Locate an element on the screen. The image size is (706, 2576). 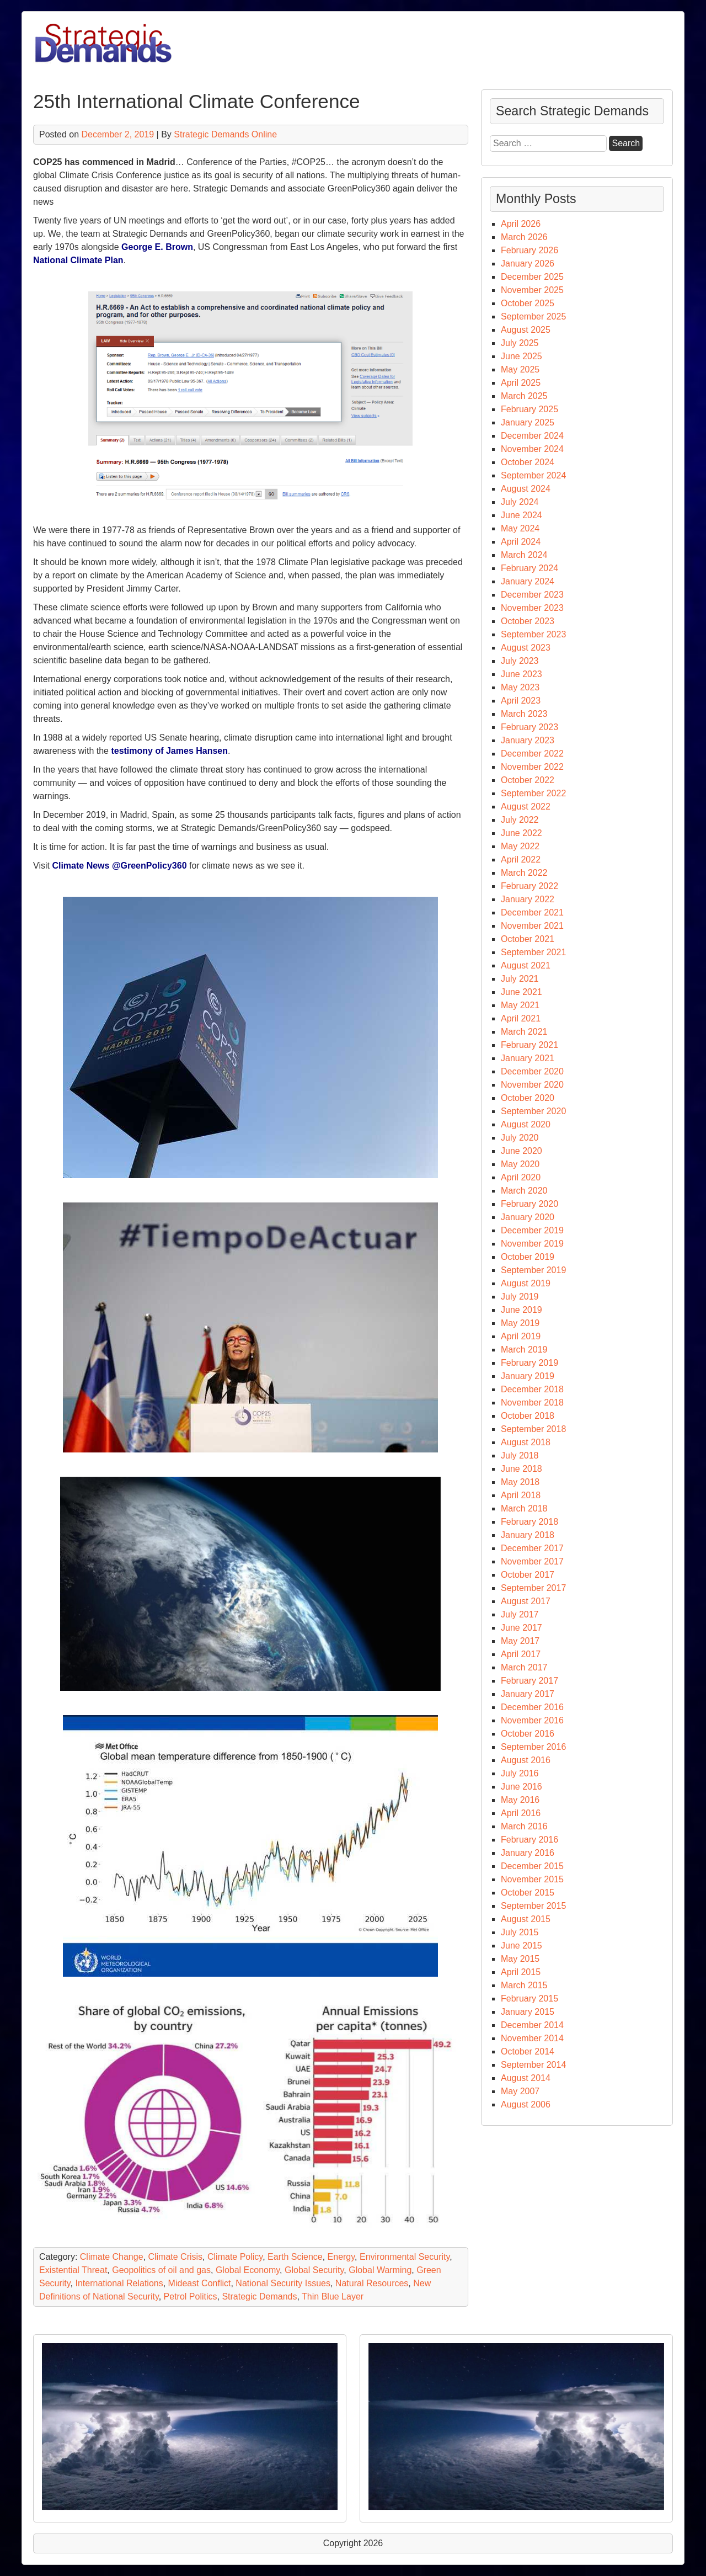
April 2015 is located at coordinates (521, 1972).